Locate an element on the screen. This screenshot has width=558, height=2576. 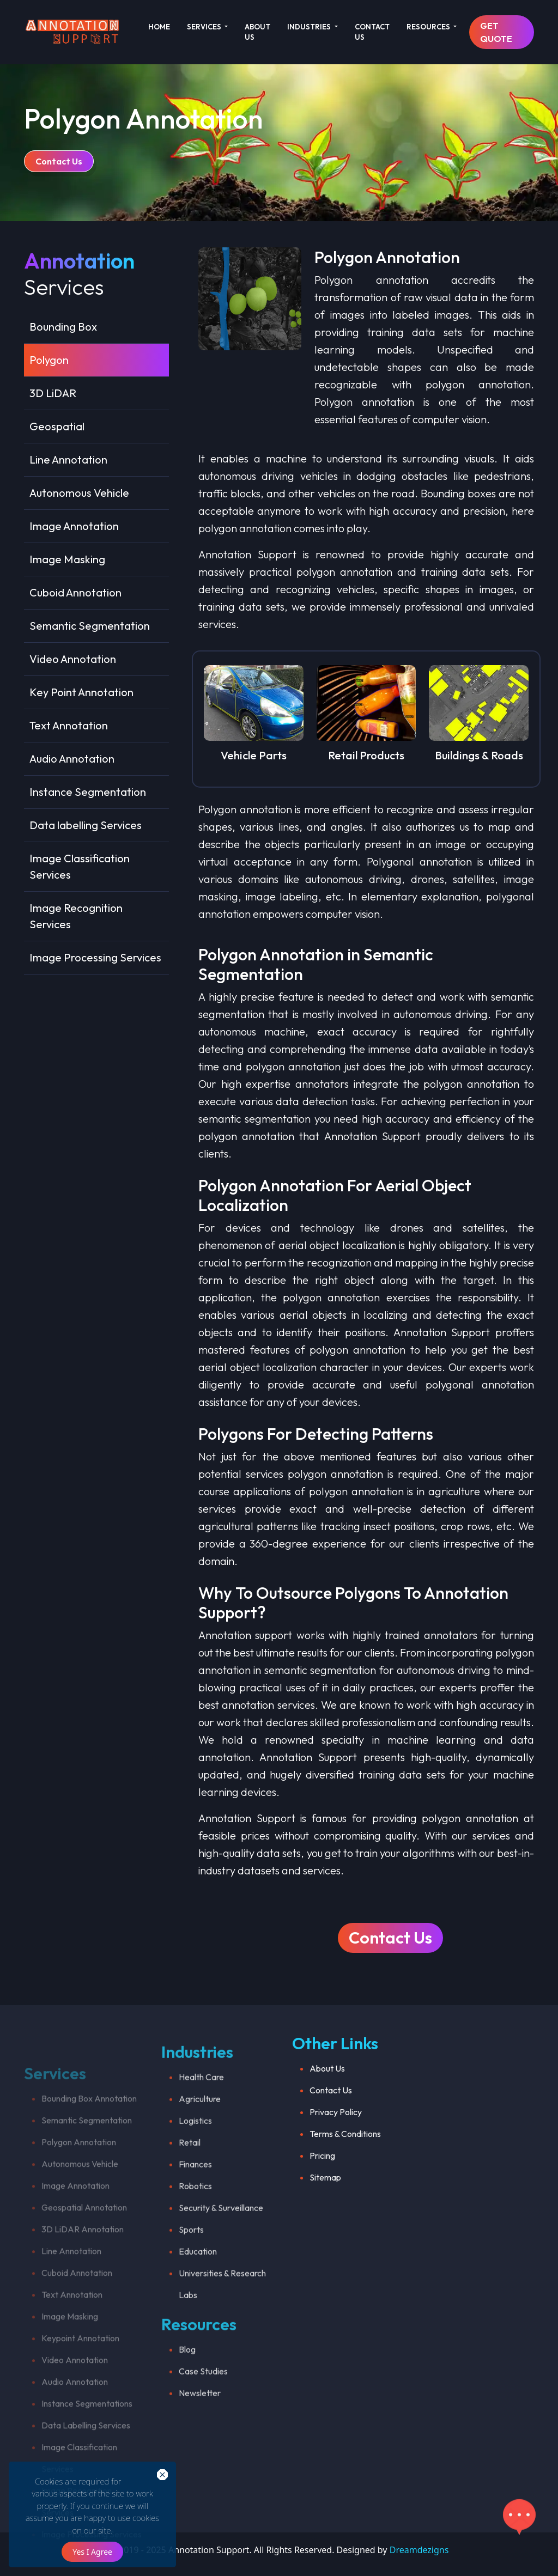
Image Classification Services is located at coordinates (79, 866).